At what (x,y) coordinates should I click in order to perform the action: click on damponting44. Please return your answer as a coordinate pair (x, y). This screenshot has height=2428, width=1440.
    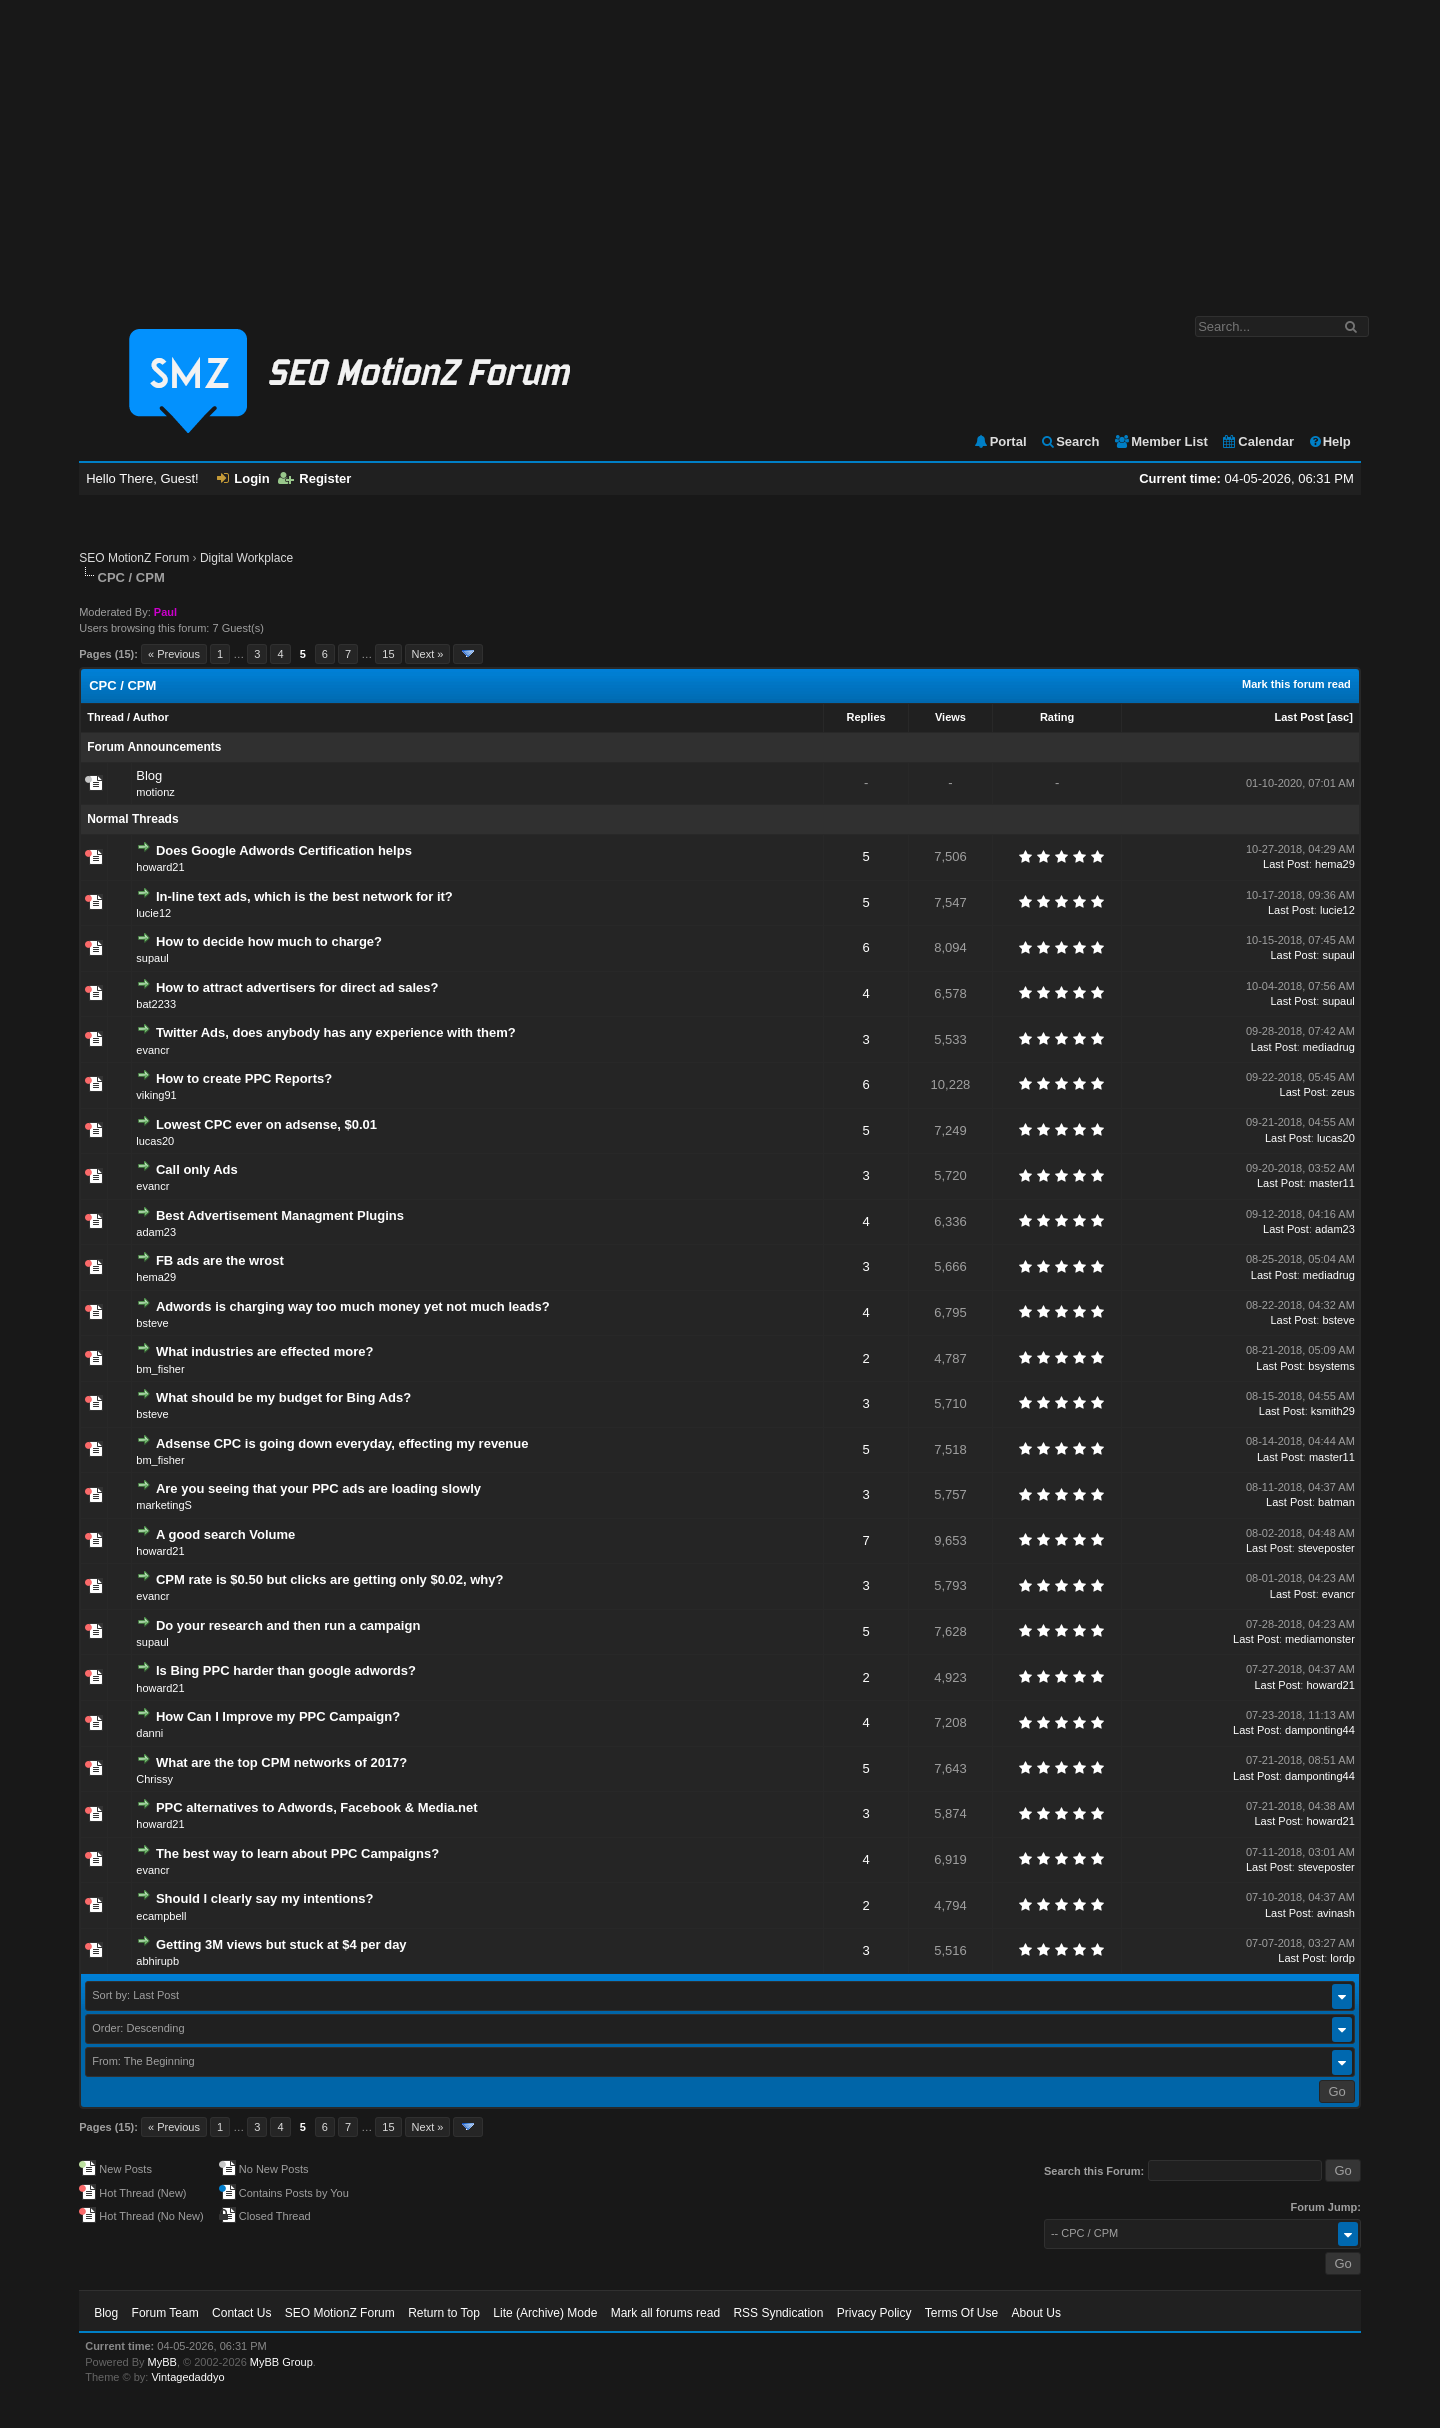
    Looking at the image, I should click on (1320, 1730).